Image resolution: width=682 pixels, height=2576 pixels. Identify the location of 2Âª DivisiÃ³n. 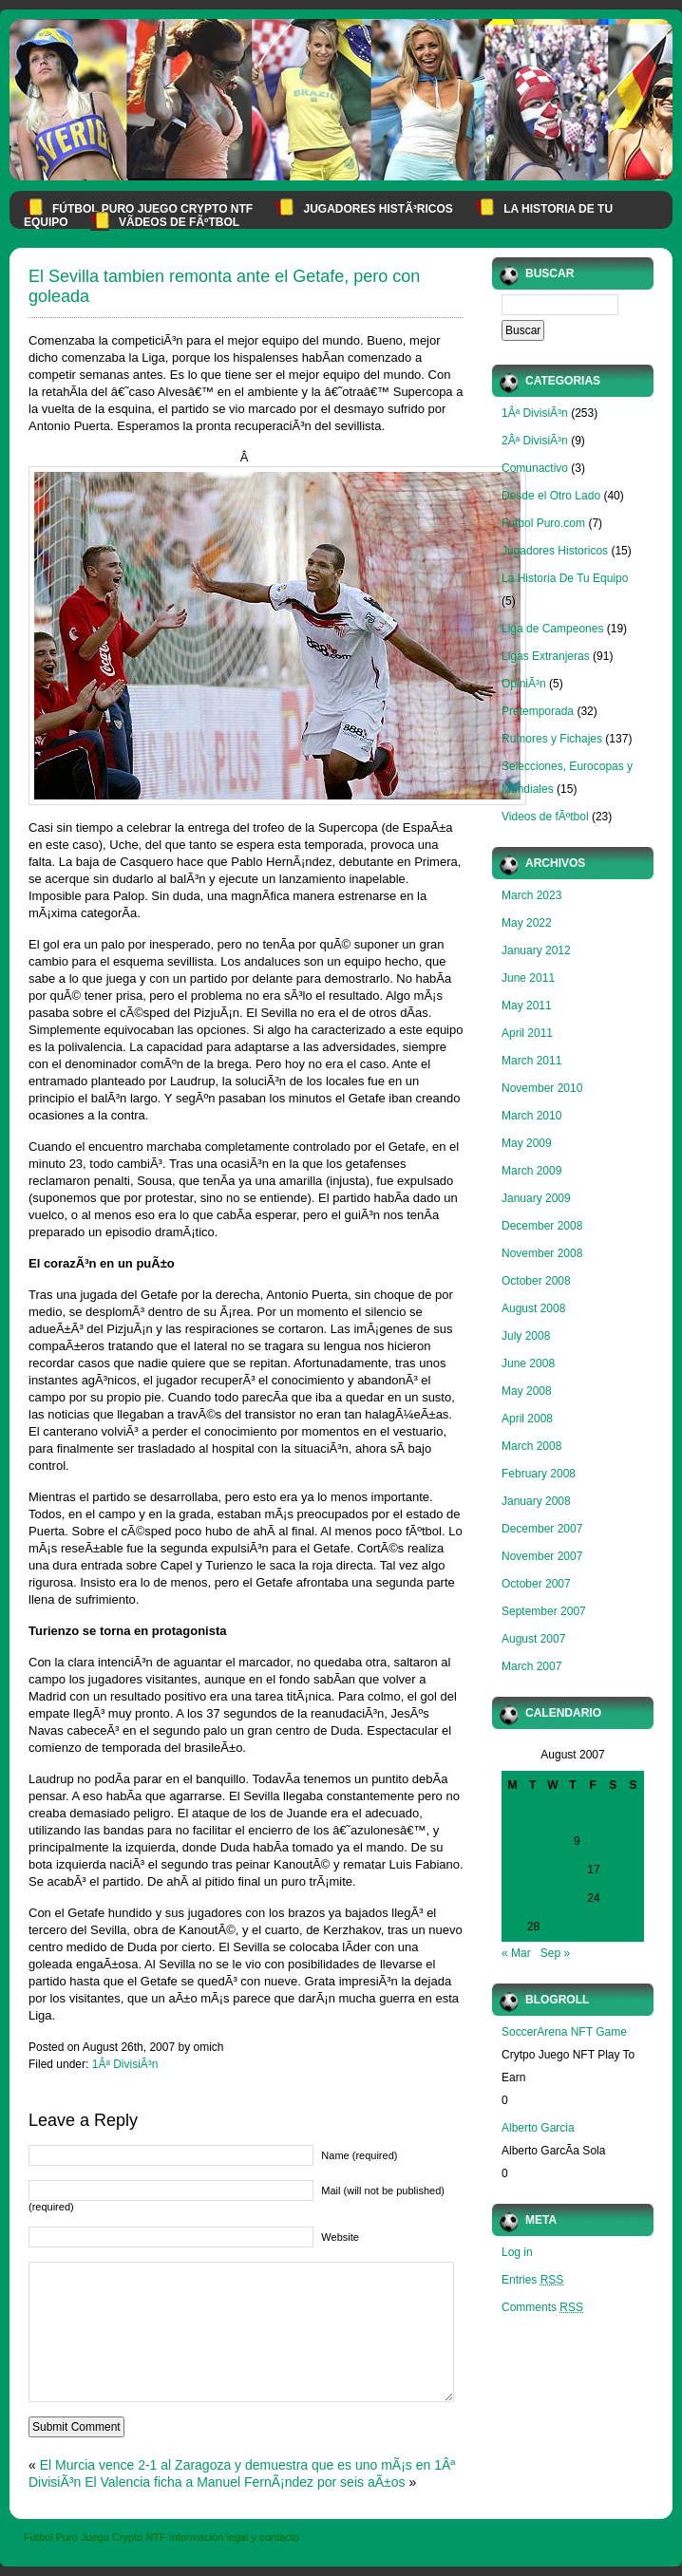
(535, 440).